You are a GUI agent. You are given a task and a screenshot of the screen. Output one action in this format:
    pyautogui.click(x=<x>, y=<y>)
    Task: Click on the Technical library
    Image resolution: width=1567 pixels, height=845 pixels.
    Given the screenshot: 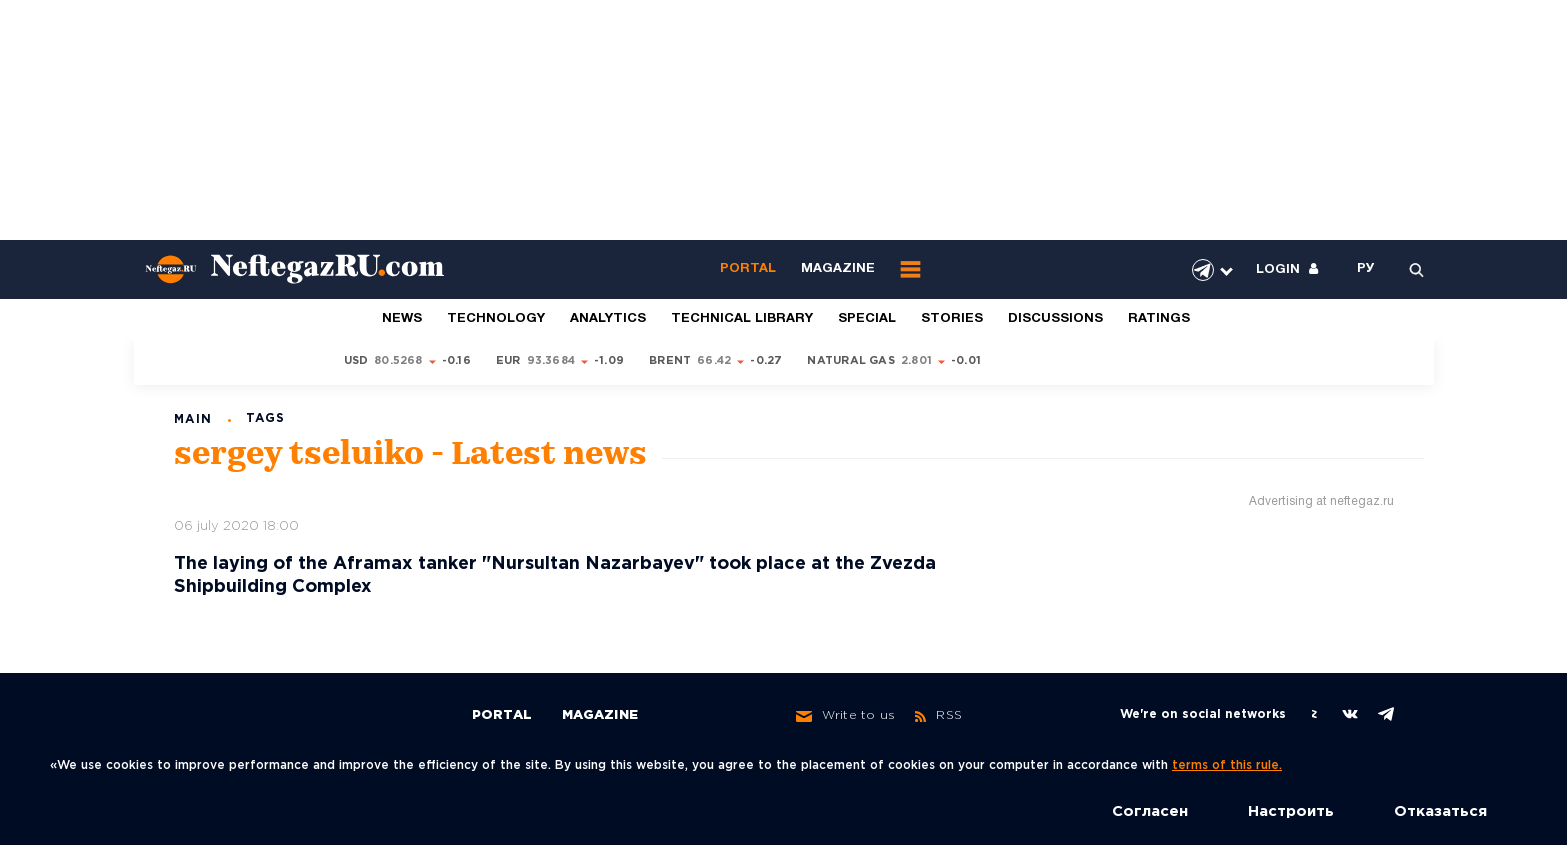 What is the action you would take?
    pyautogui.click(x=742, y=319)
    